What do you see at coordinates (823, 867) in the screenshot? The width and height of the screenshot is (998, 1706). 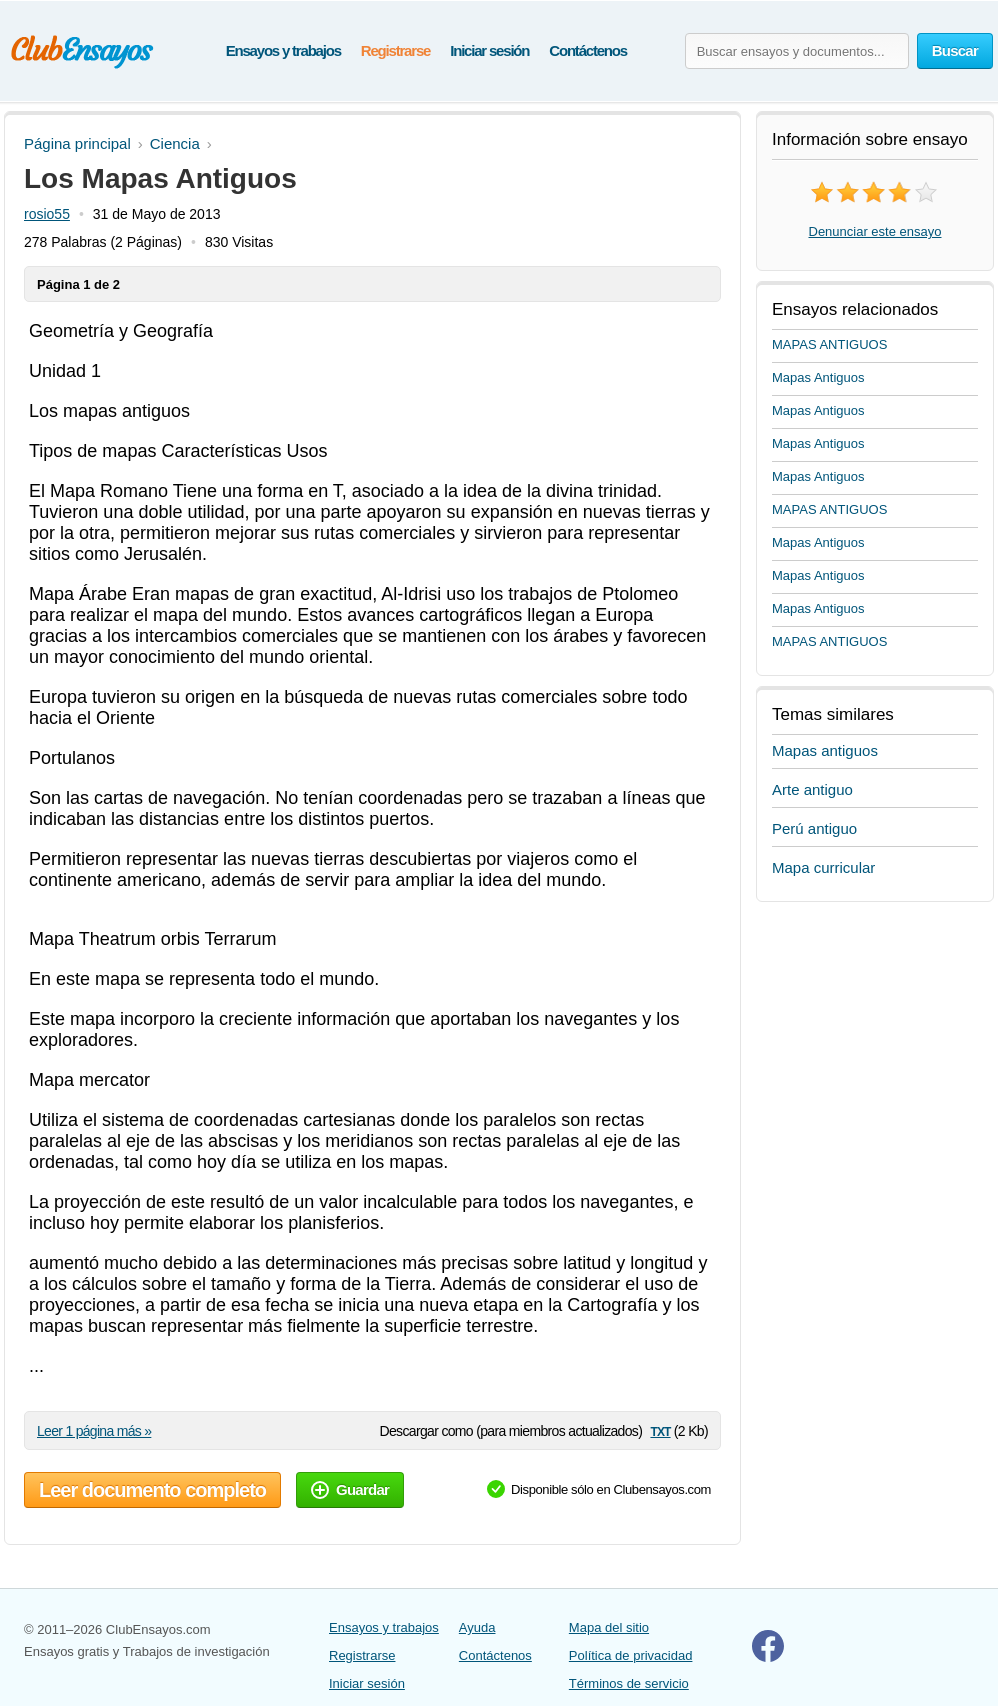 I see `Mapa curricular` at bounding box center [823, 867].